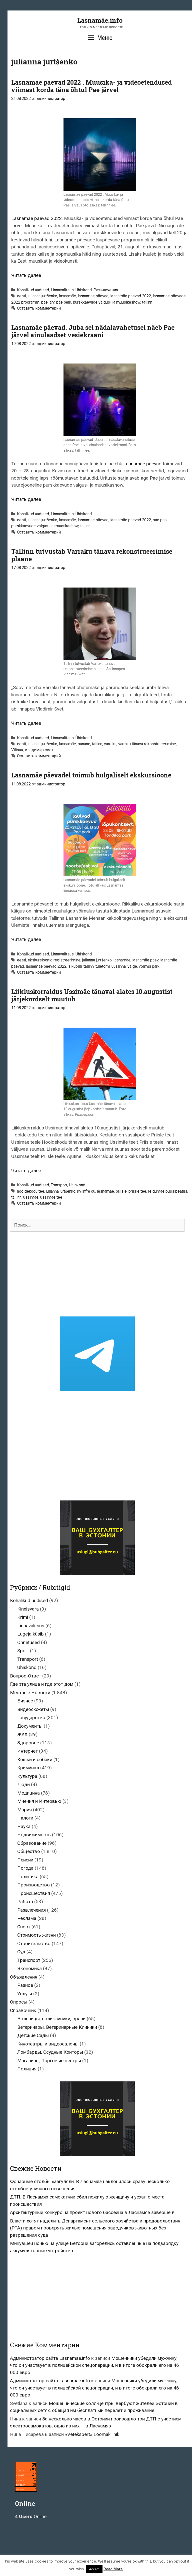  Describe the element at coordinates (28, 1960) in the screenshot. I see `Транспорт` at that location.